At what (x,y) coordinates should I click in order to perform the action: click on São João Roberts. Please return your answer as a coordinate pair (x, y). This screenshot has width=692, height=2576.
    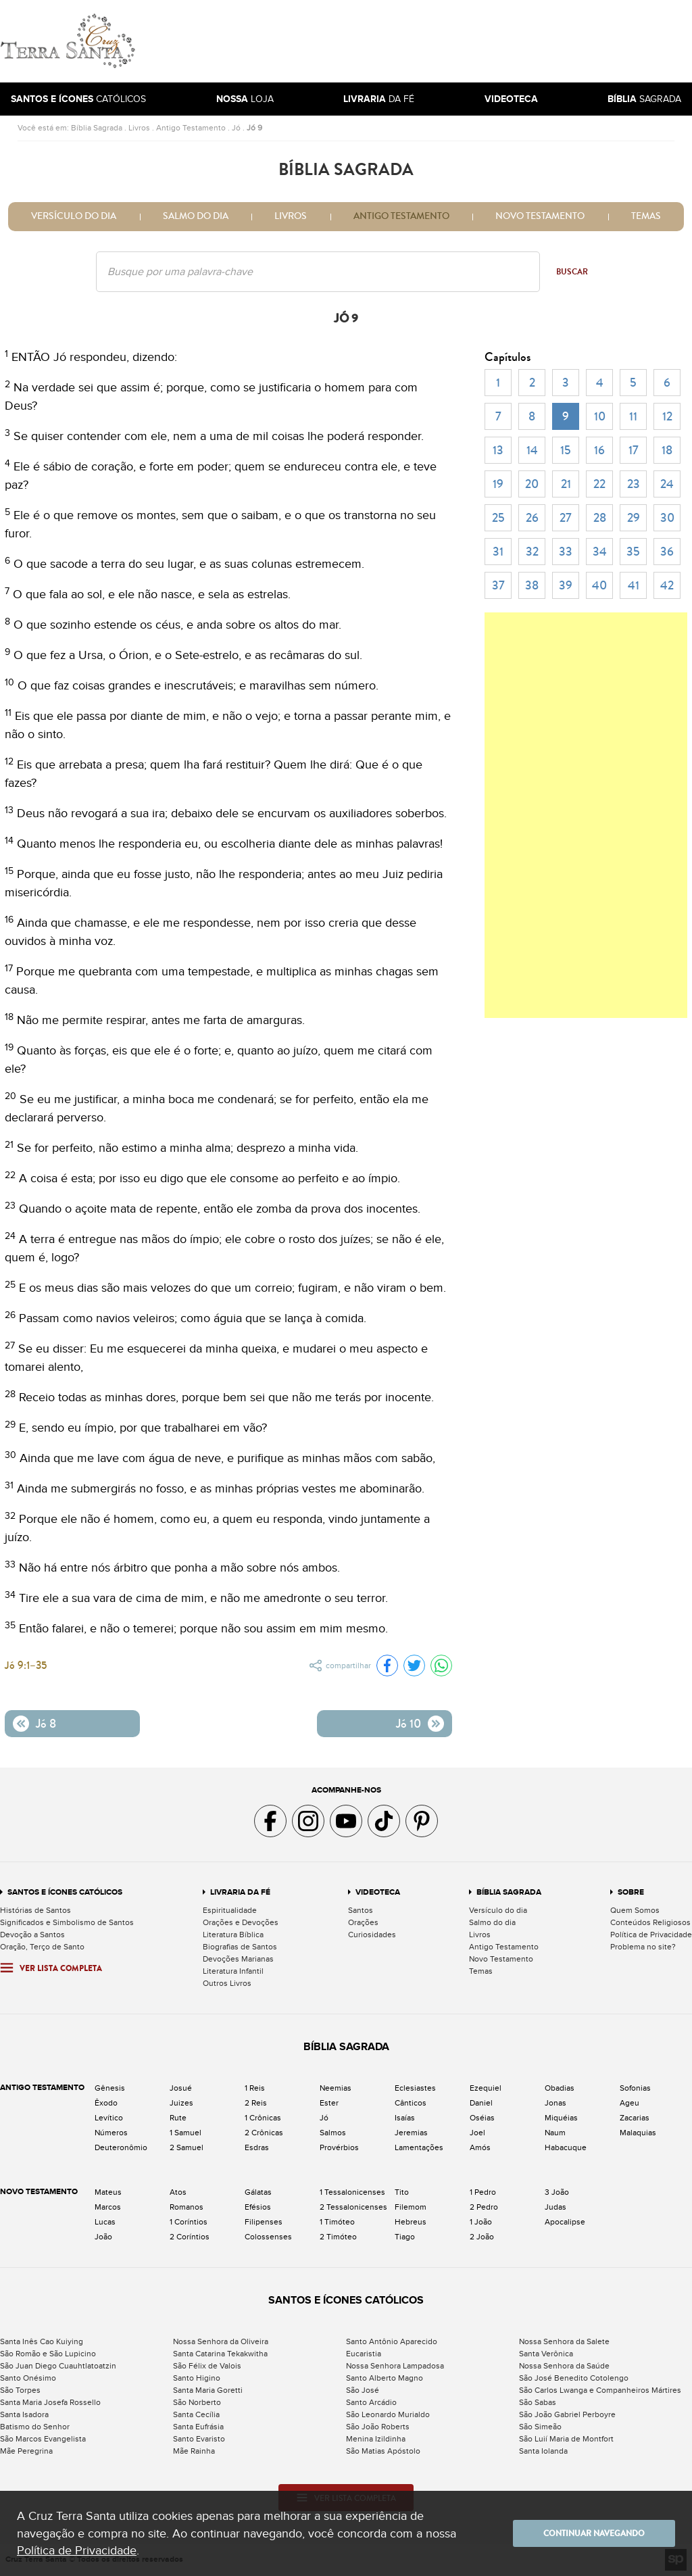
    Looking at the image, I should click on (378, 2426).